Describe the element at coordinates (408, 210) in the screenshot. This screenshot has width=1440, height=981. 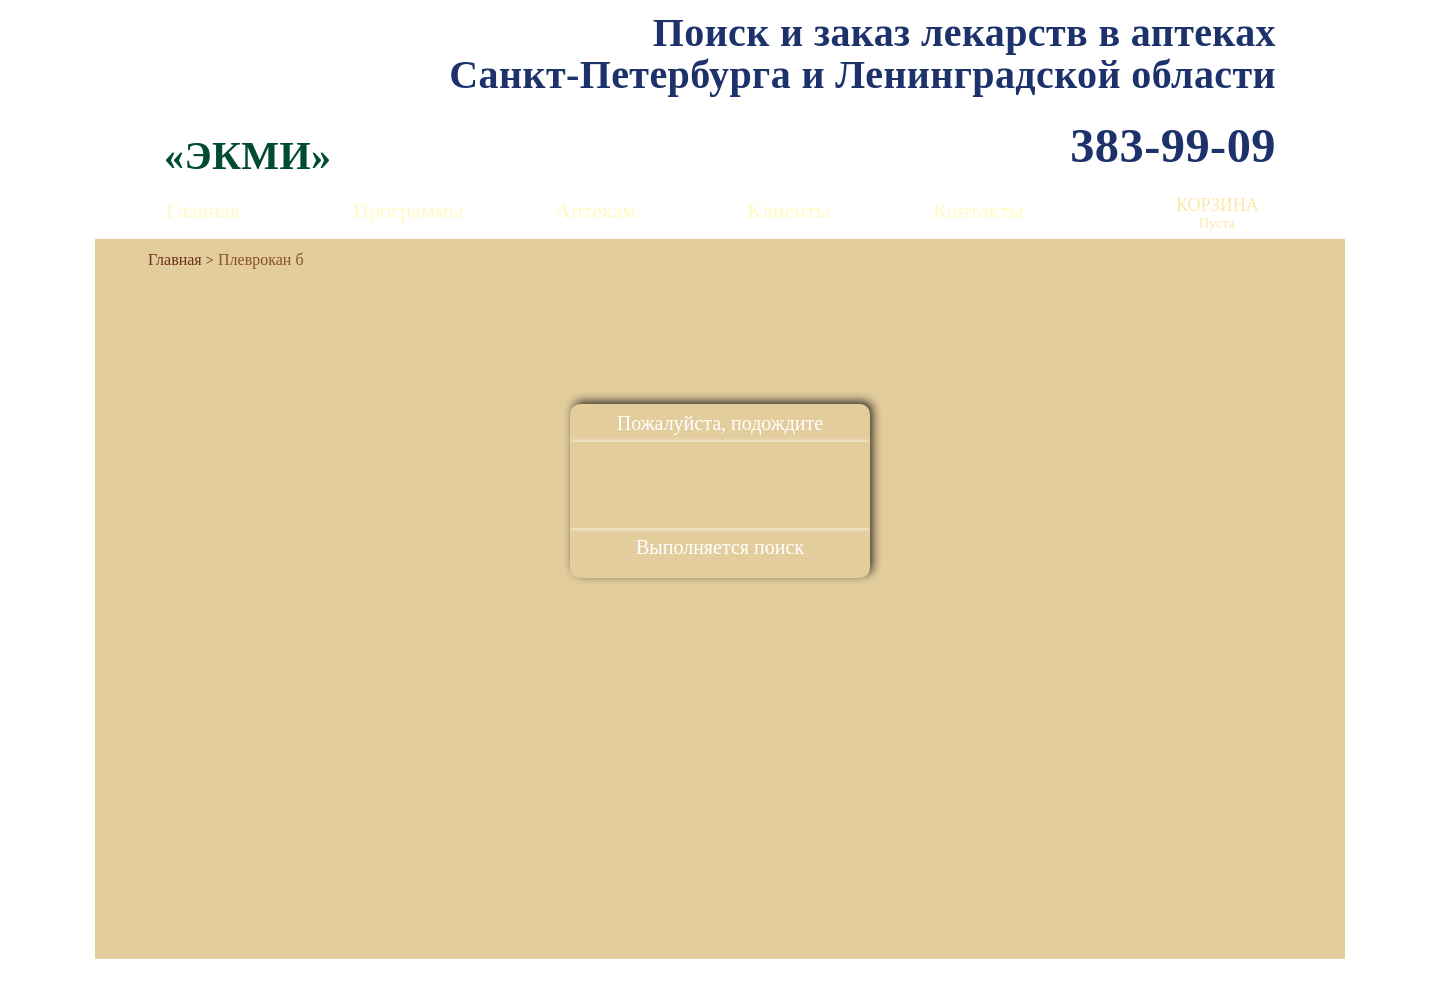
I see `Программы` at that location.